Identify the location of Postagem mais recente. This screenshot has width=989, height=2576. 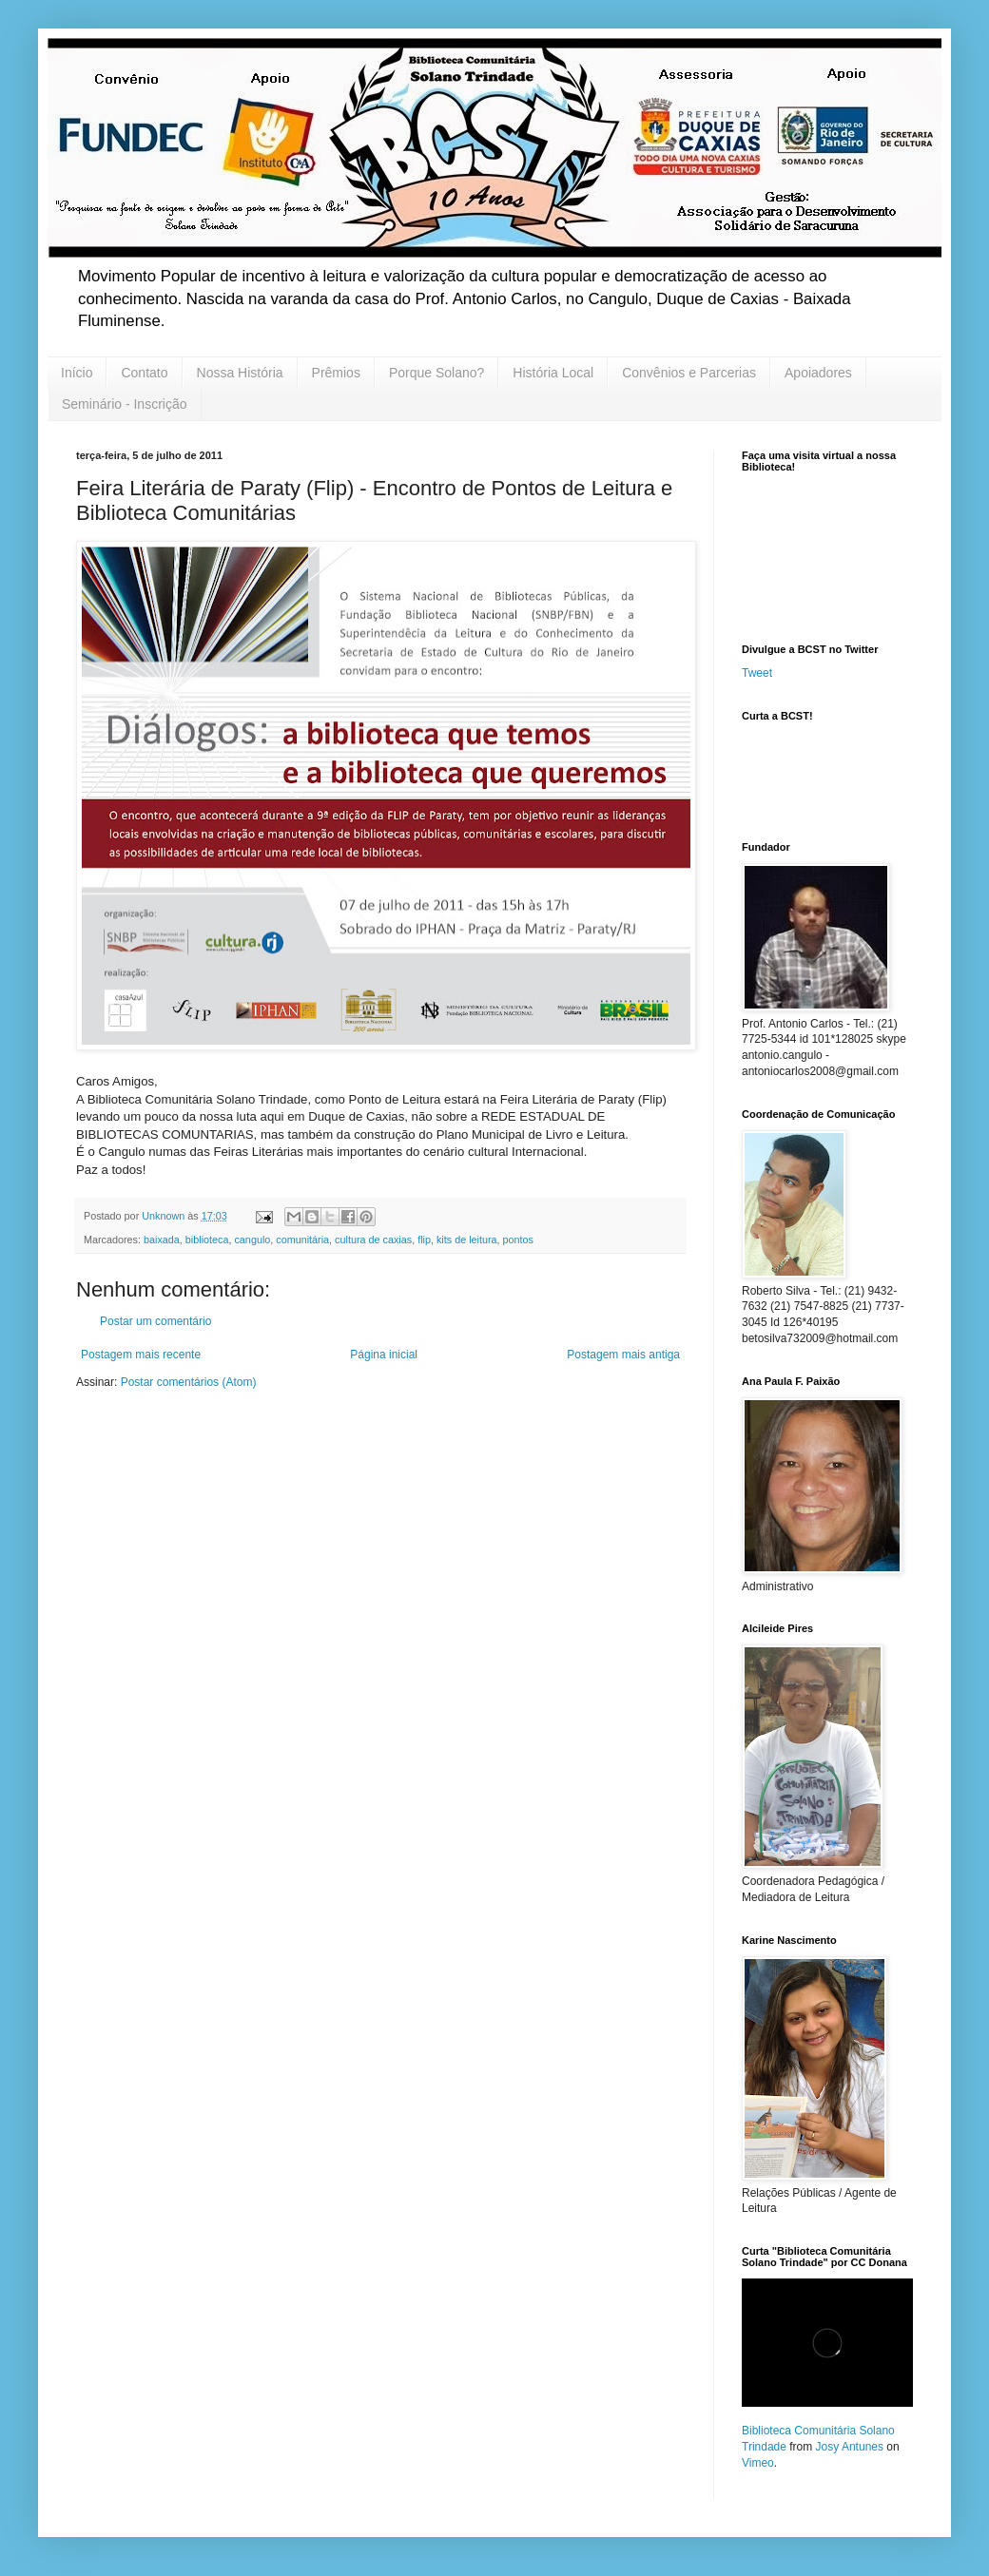
(141, 1354).